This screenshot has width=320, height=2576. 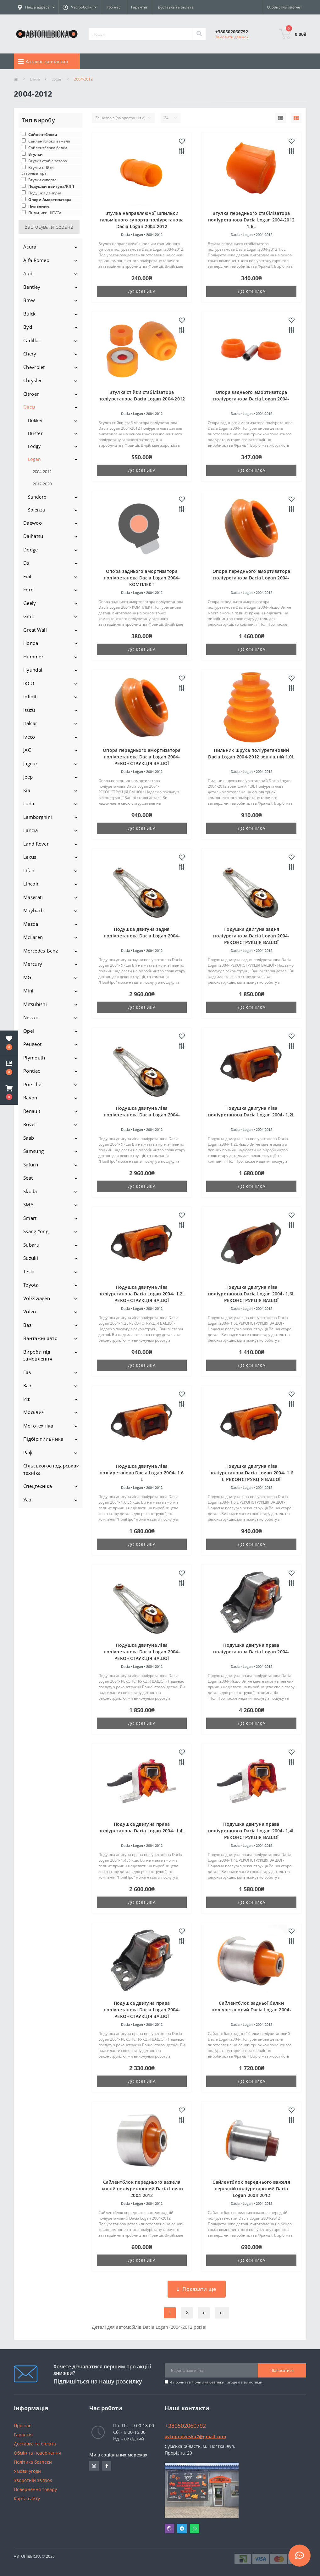 I want to click on Про нас, so click(x=113, y=7).